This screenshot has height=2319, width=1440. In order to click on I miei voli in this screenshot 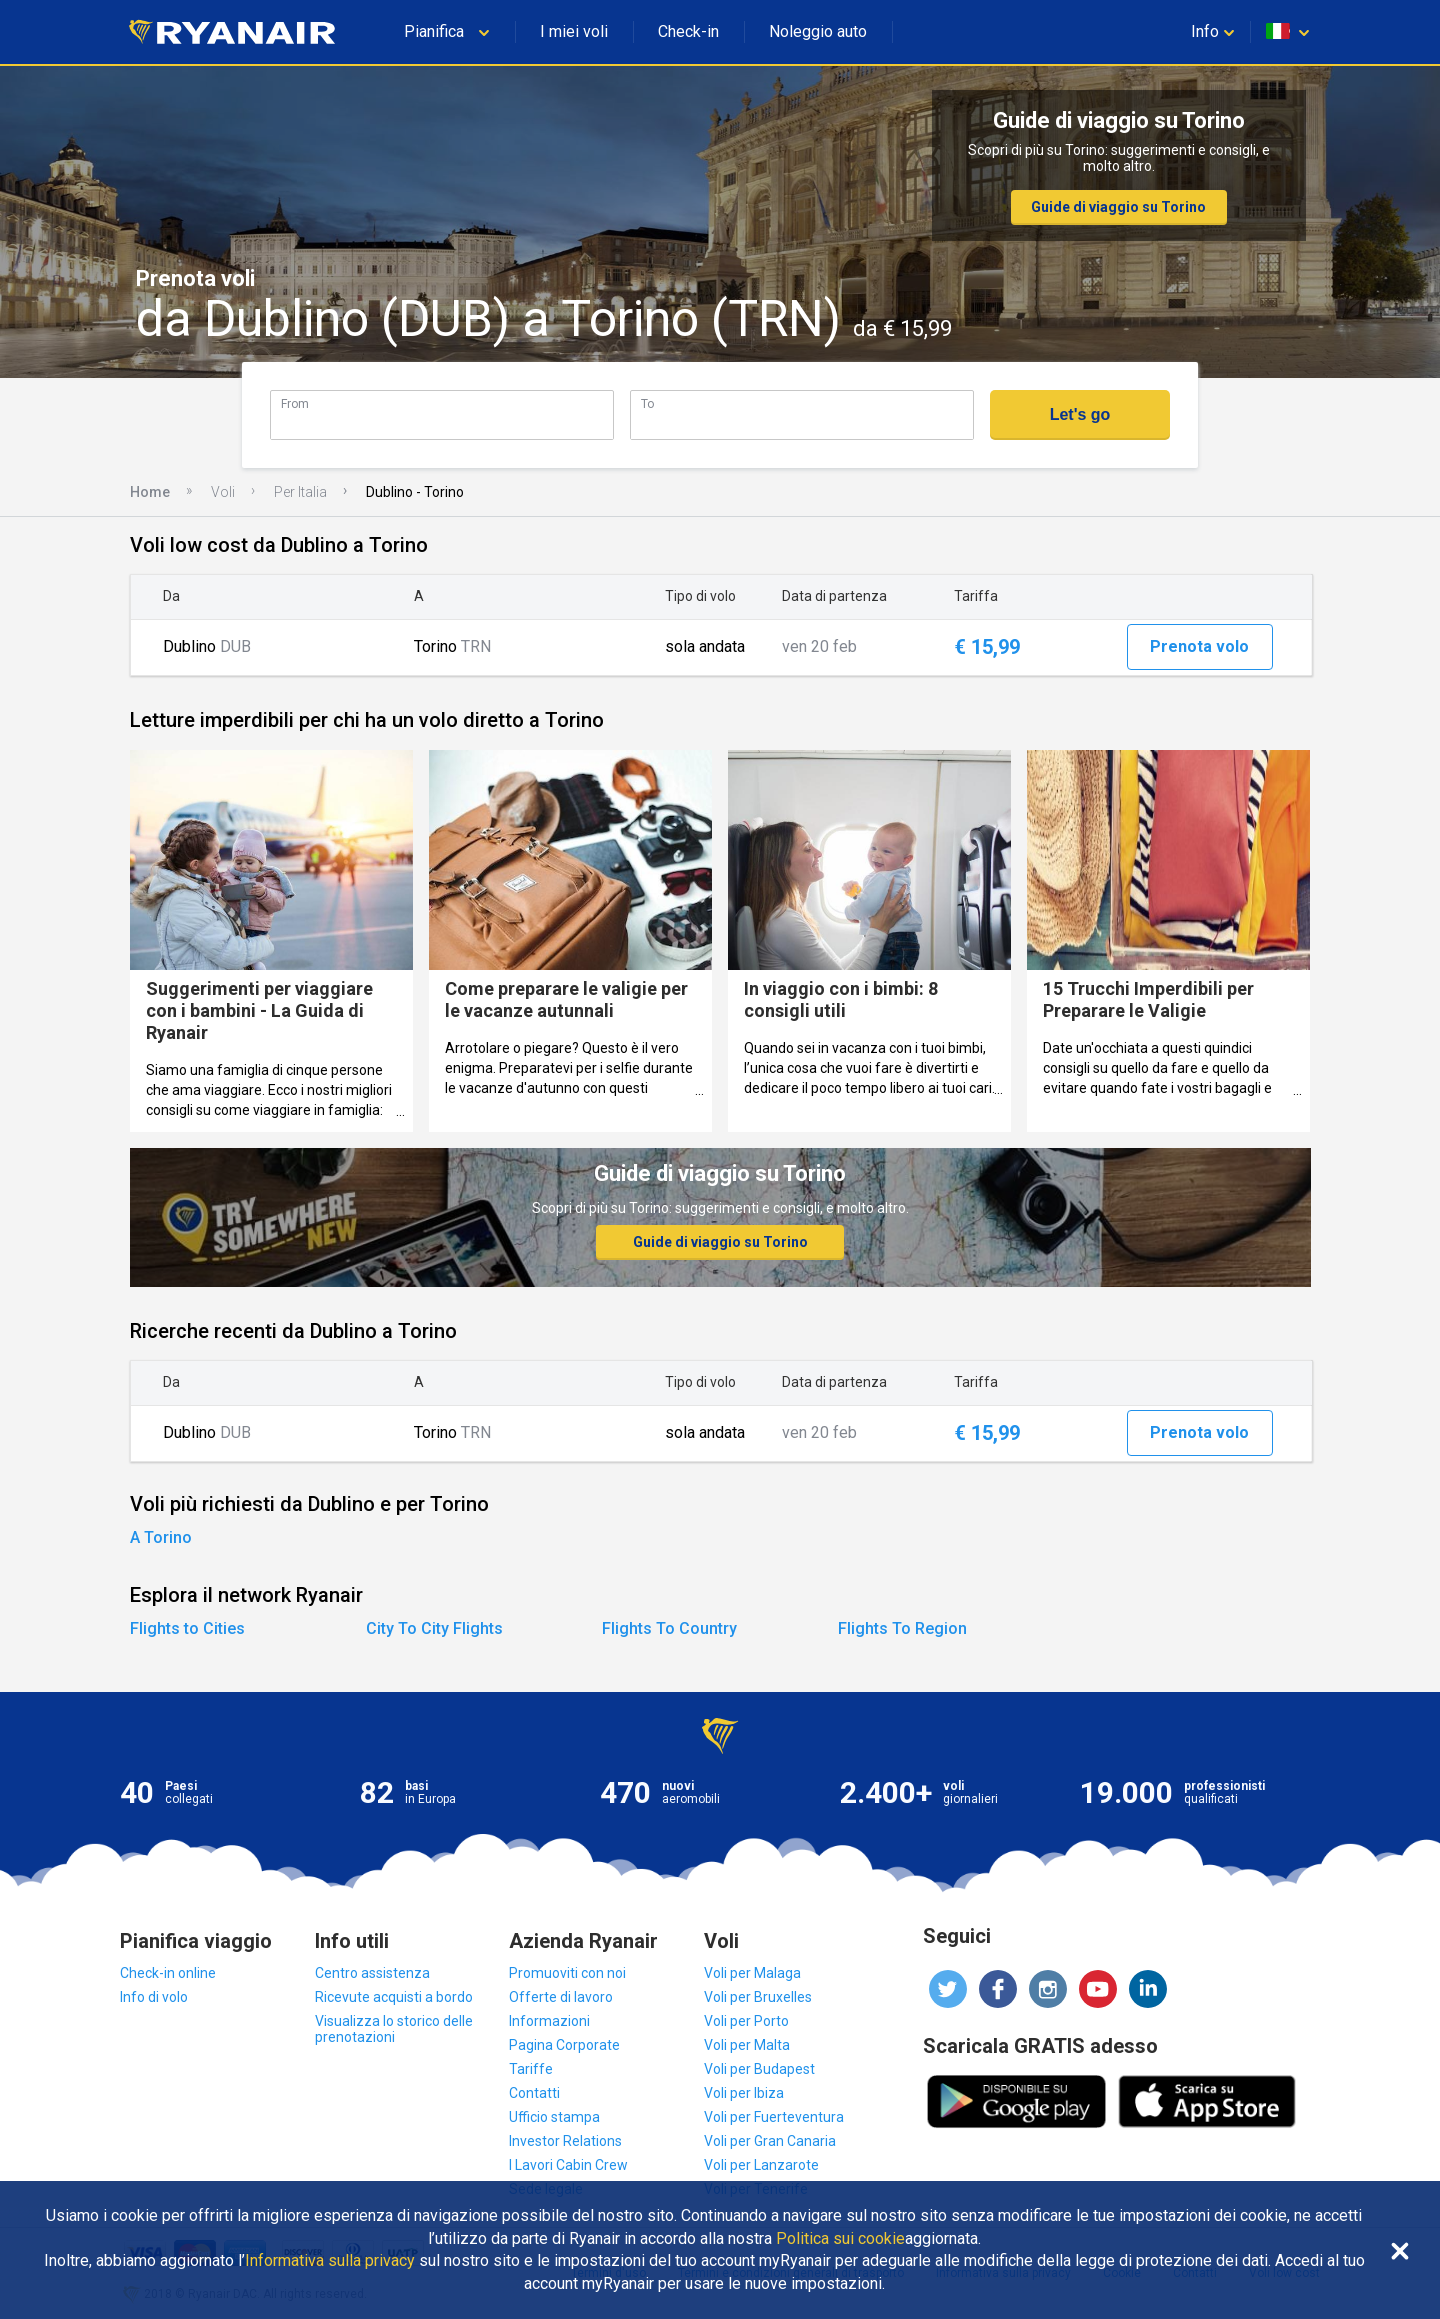, I will do `click(574, 31)`.